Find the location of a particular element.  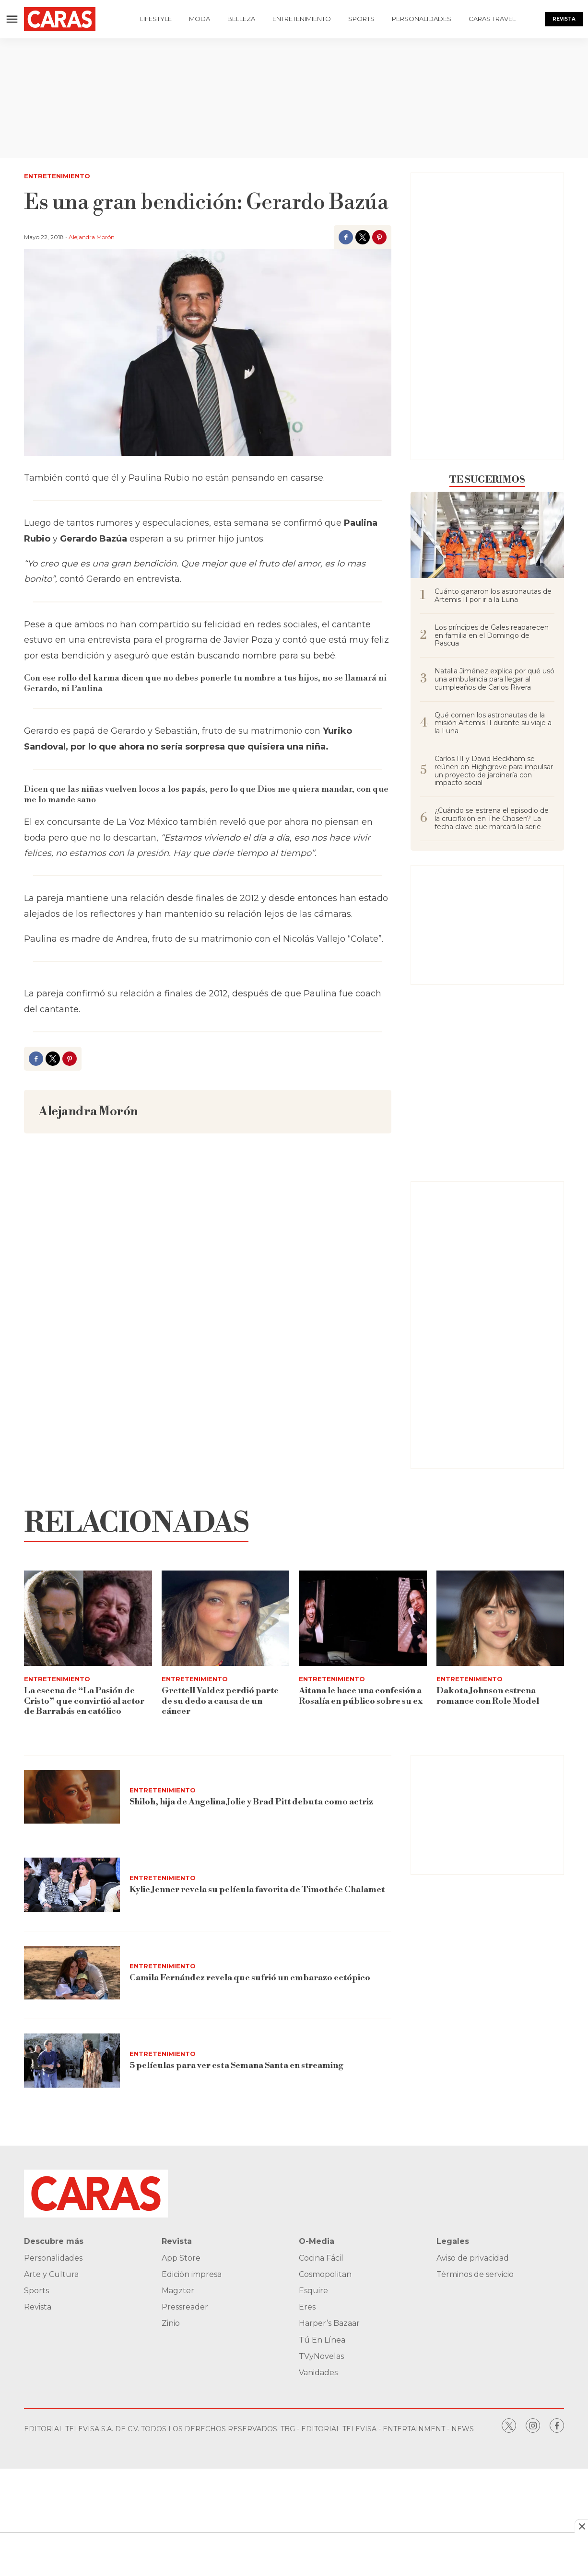

Moda is located at coordinates (199, 19).